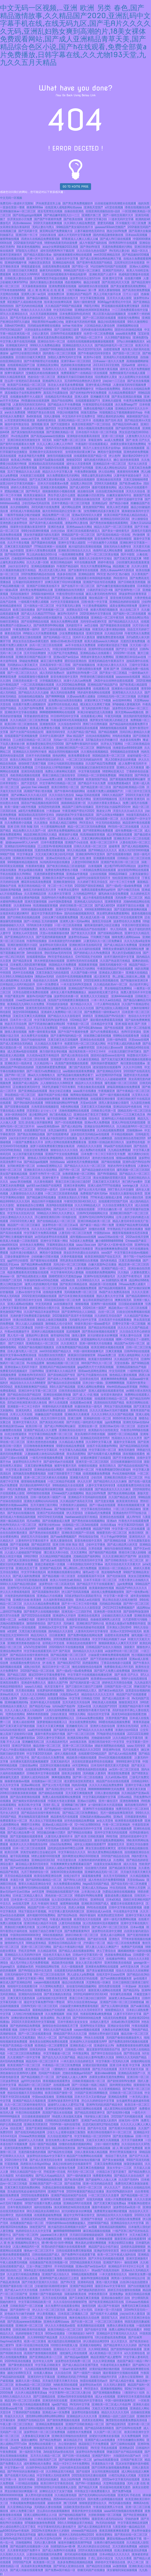  What do you see at coordinates (17, 444) in the screenshot?
I see `国产黄A片在线观看永久免费` at bounding box center [17, 444].